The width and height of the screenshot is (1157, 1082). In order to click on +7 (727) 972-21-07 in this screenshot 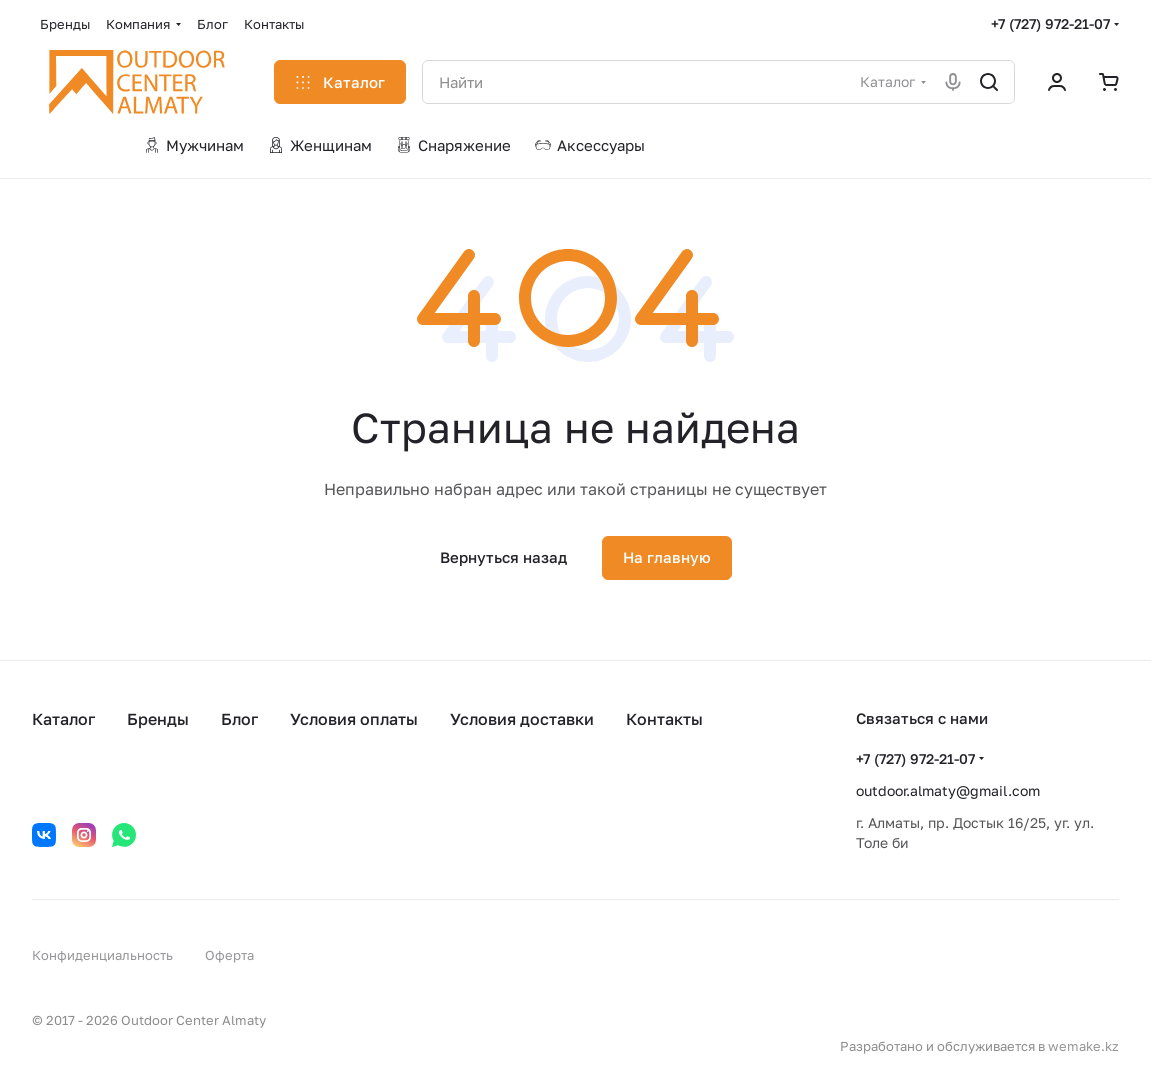, I will do `click(1050, 23)`.